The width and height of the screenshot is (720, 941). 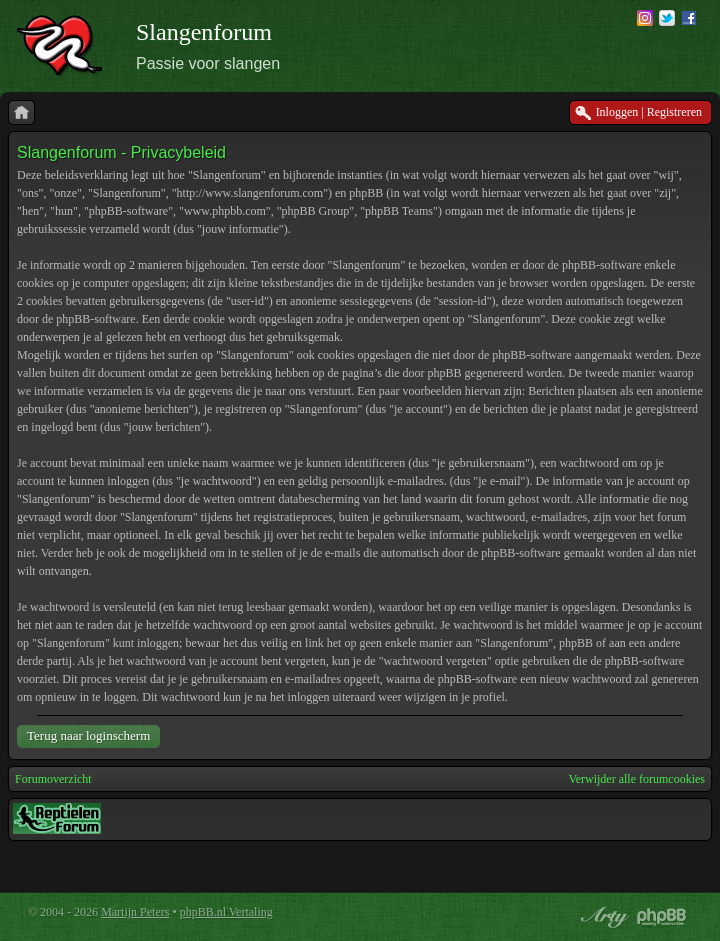 I want to click on Powered by phpBB® Forum Software © phpBB Group, so click(x=662, y=917).